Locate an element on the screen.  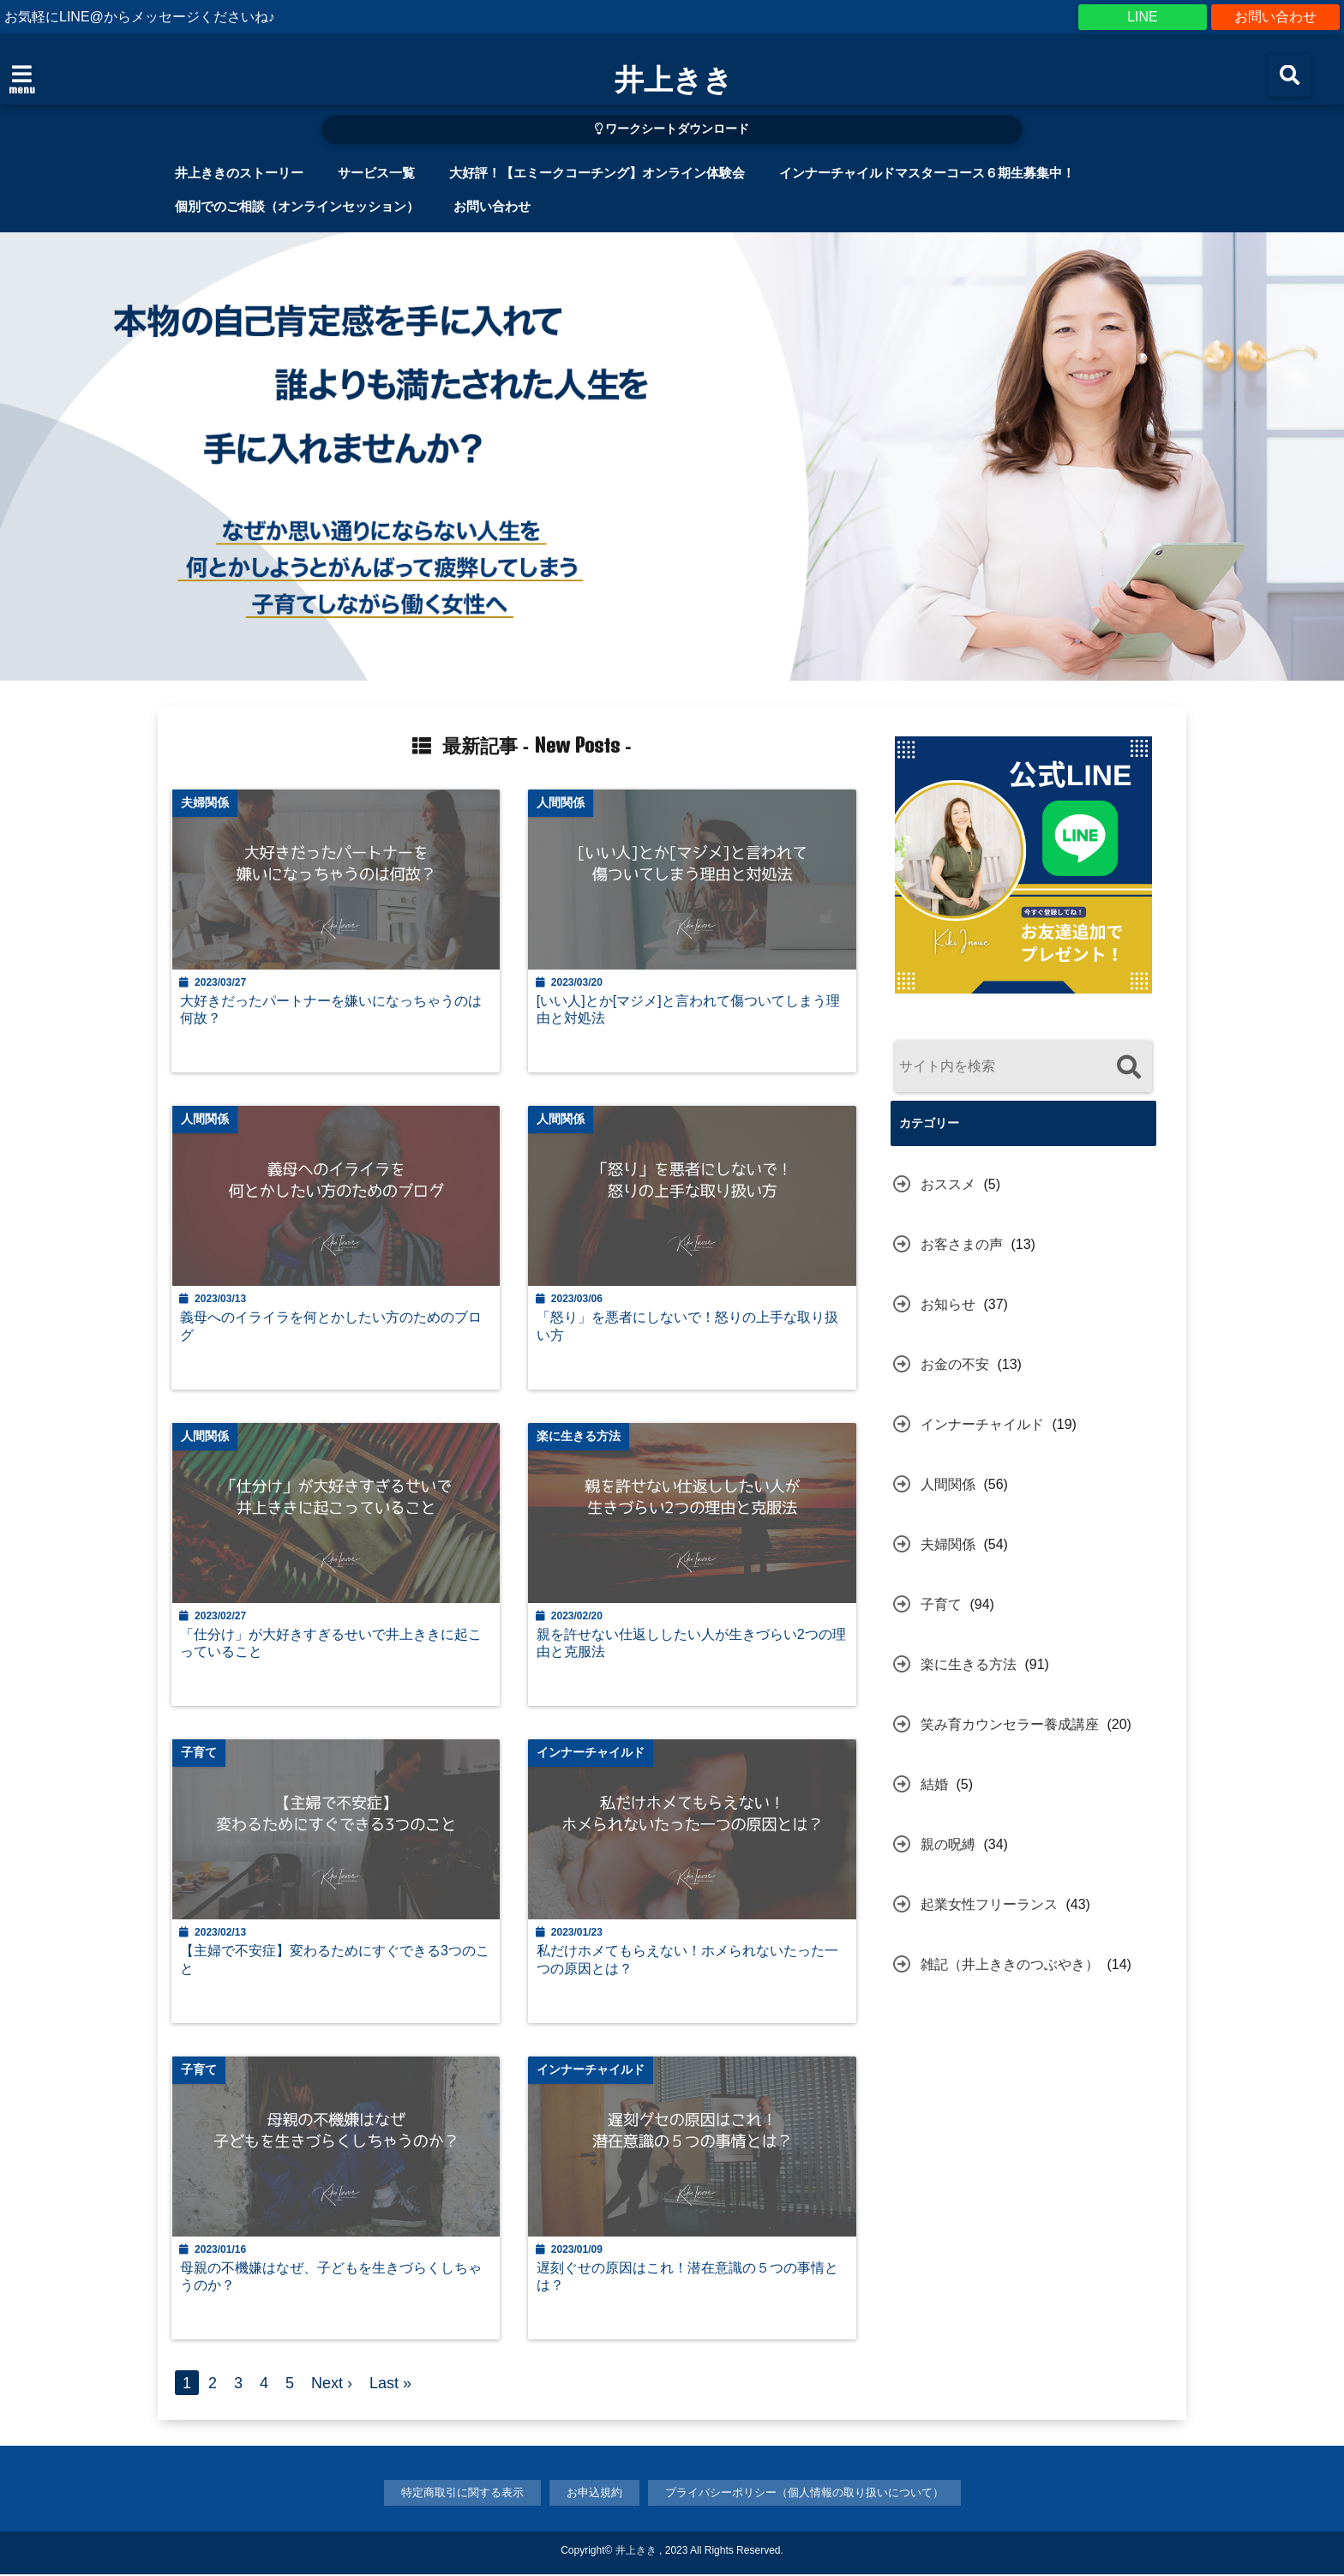
Last » is located at coordinates (390, 2385).